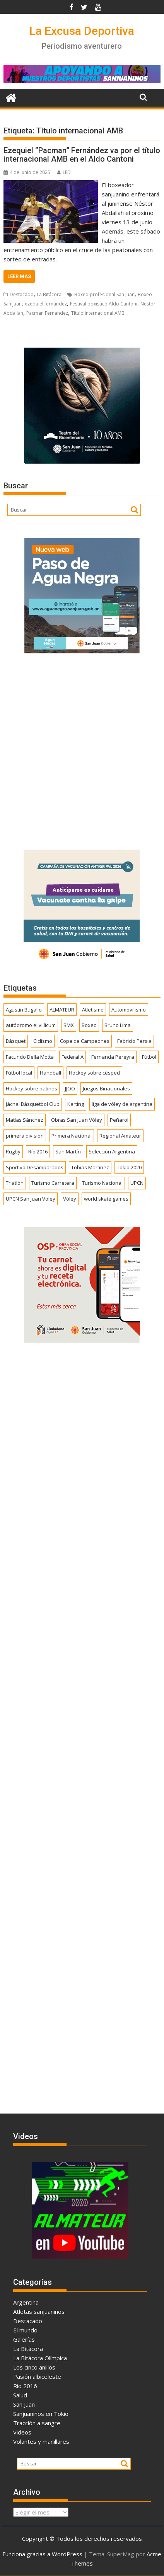 This screenshot has height=2576, width=164. I want to click on Selección Argentina [Selección Argentina (161 elementos)], so click(112, 1151).